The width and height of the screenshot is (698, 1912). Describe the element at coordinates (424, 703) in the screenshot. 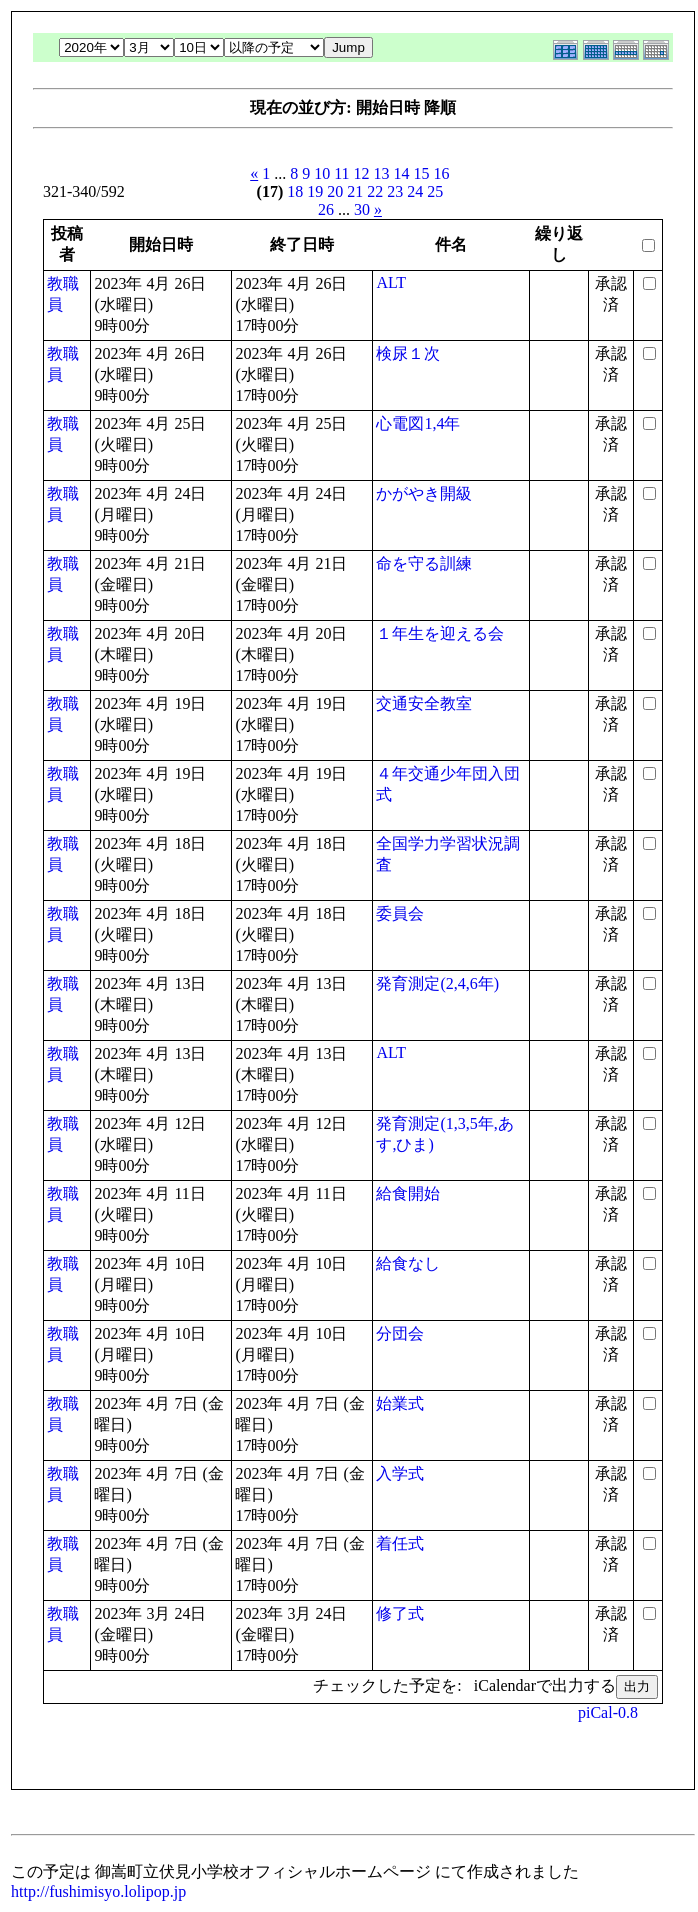

I see `交通安全教室` at that location.